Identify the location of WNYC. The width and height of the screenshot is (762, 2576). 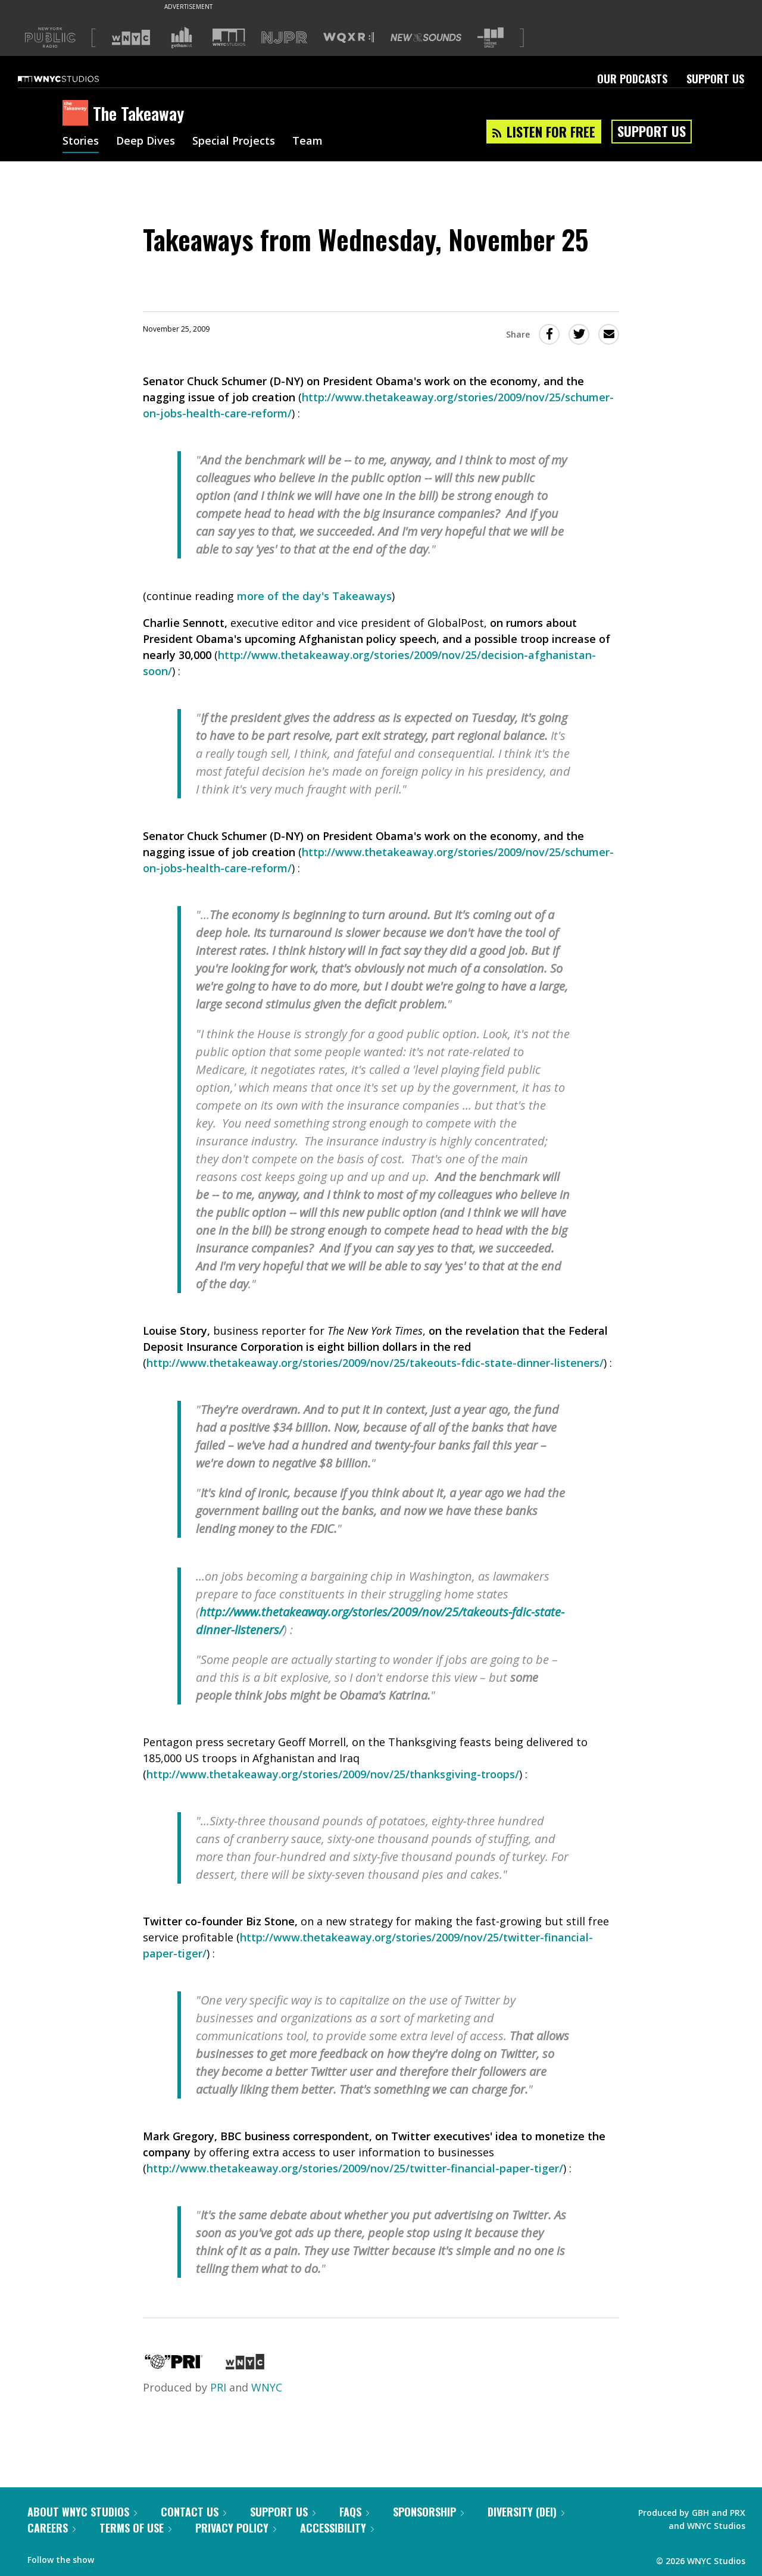
(266, 2387).